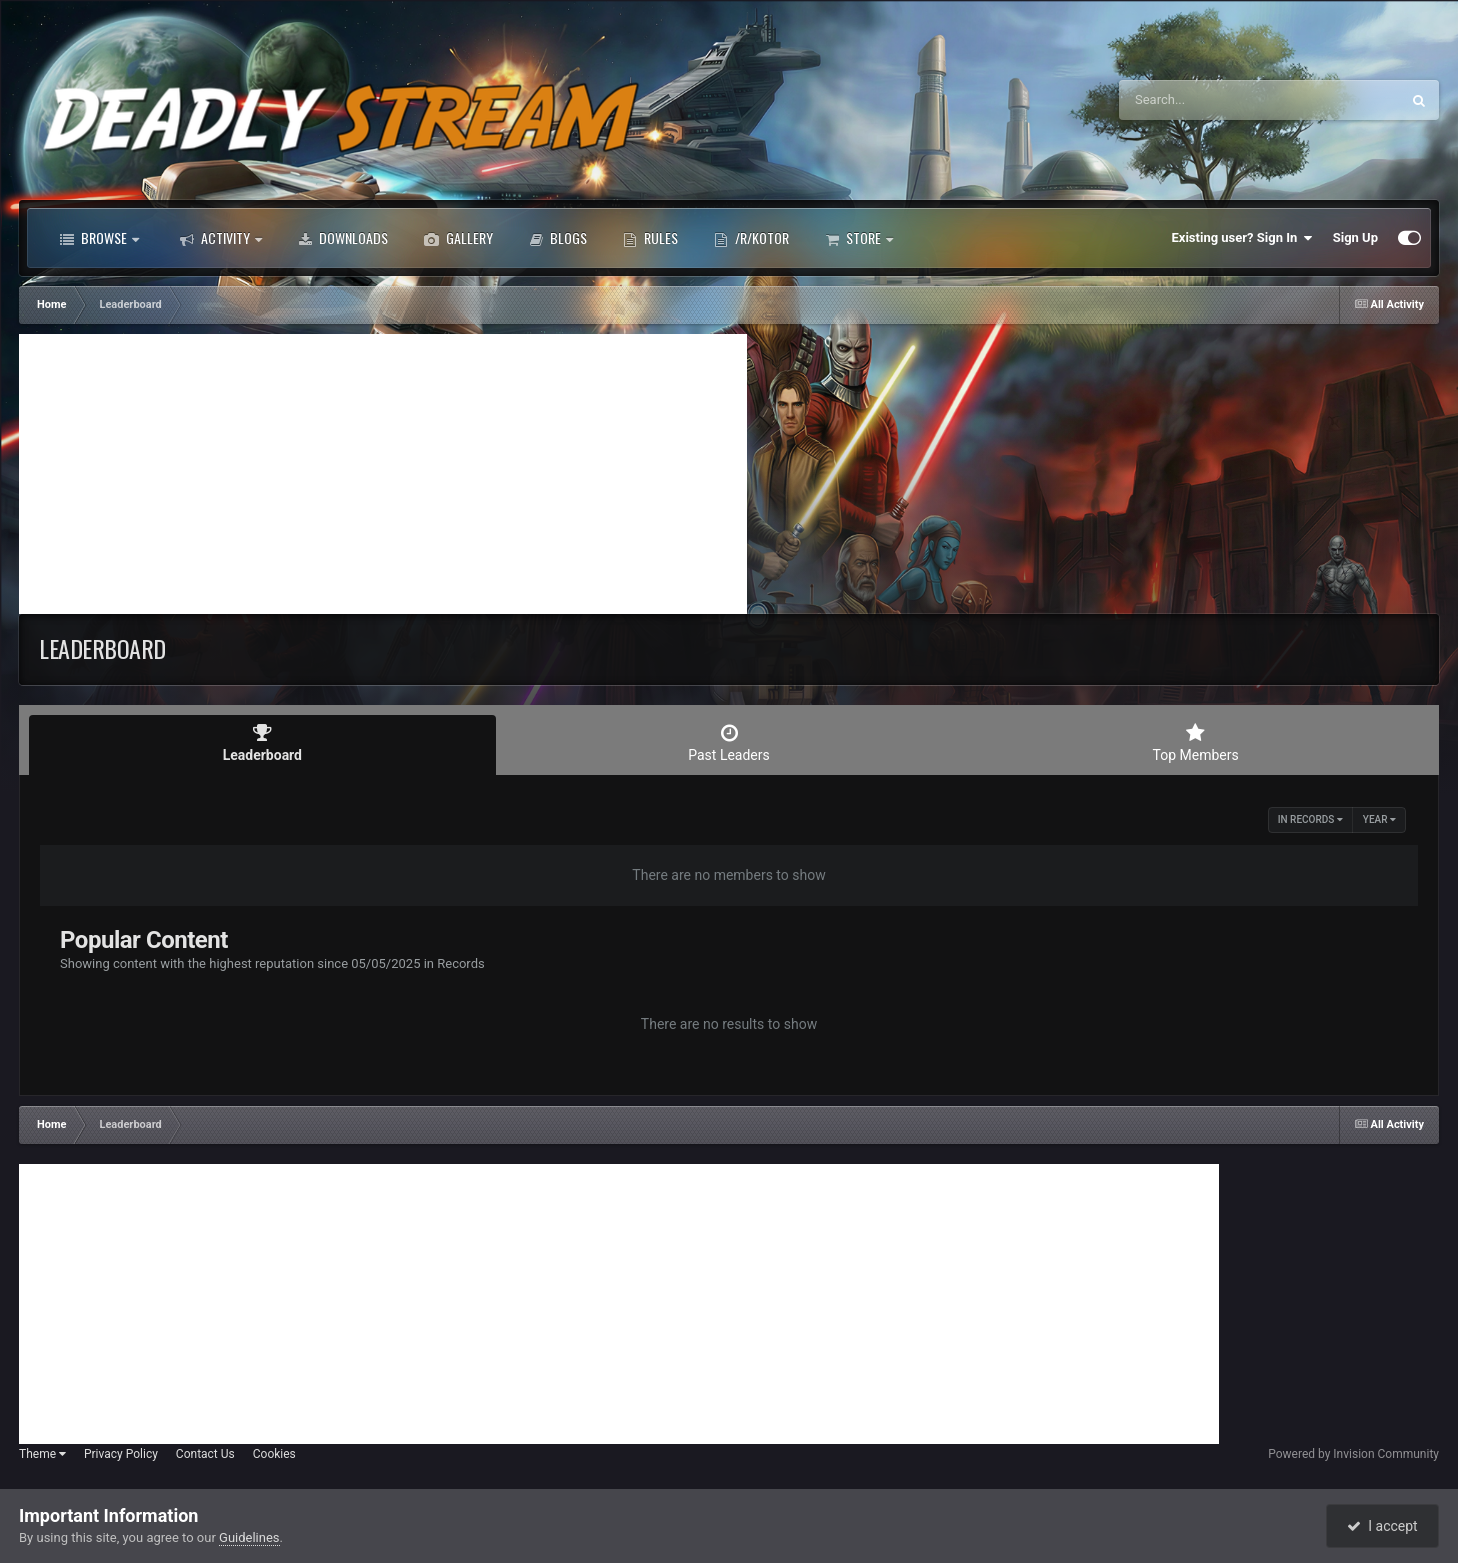  What do you see at coordinates (1242, 238) in the screenshot?
I see `Existing user? Sign In` at bounding box center [1242, 238].